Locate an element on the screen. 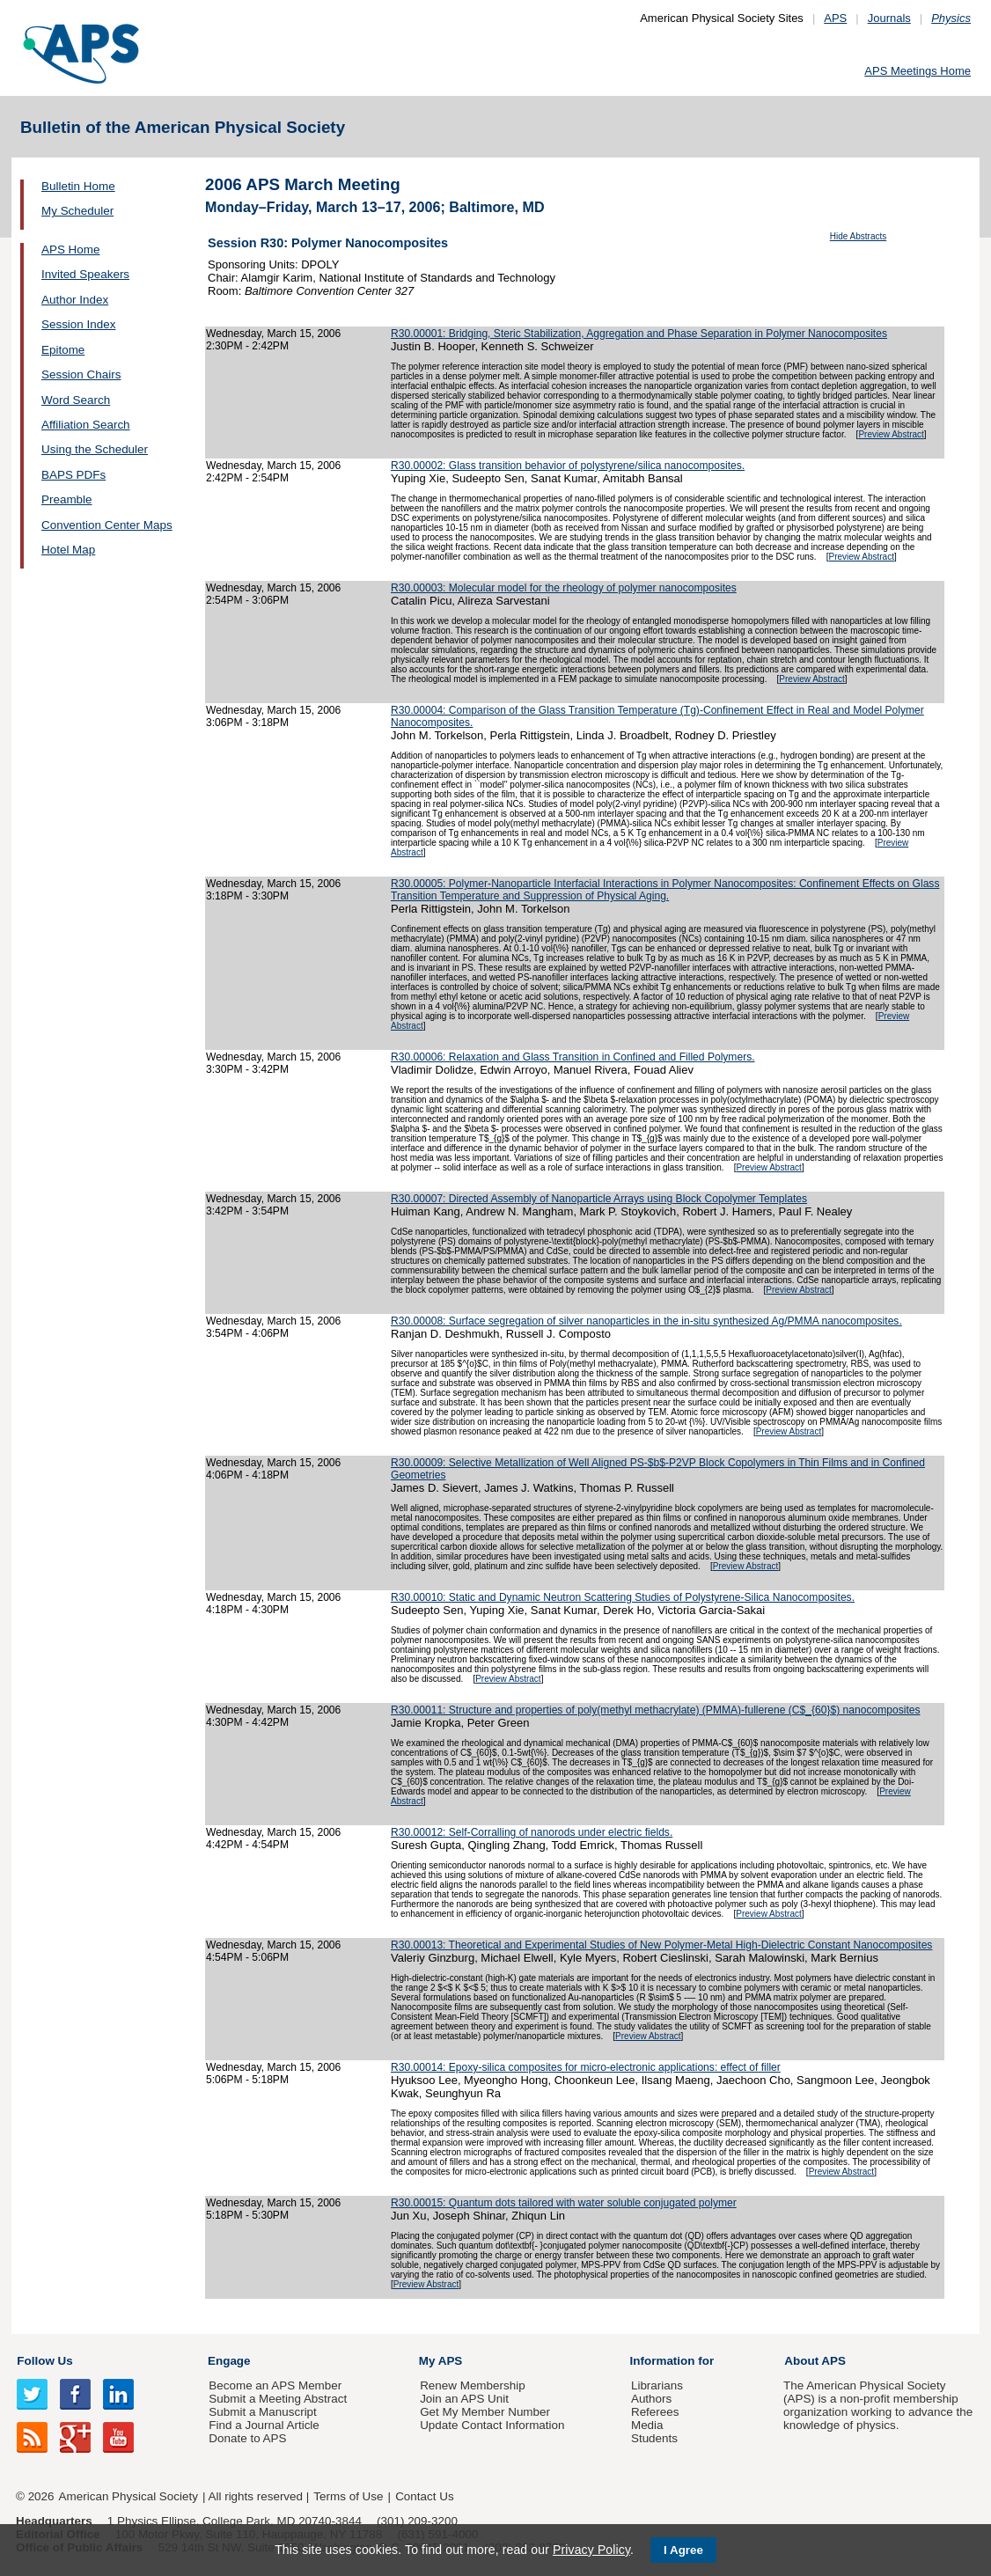 Image resolution: width=991 pixels, height=2576 pixels. Librarians is located at coordinates (657, 2385).